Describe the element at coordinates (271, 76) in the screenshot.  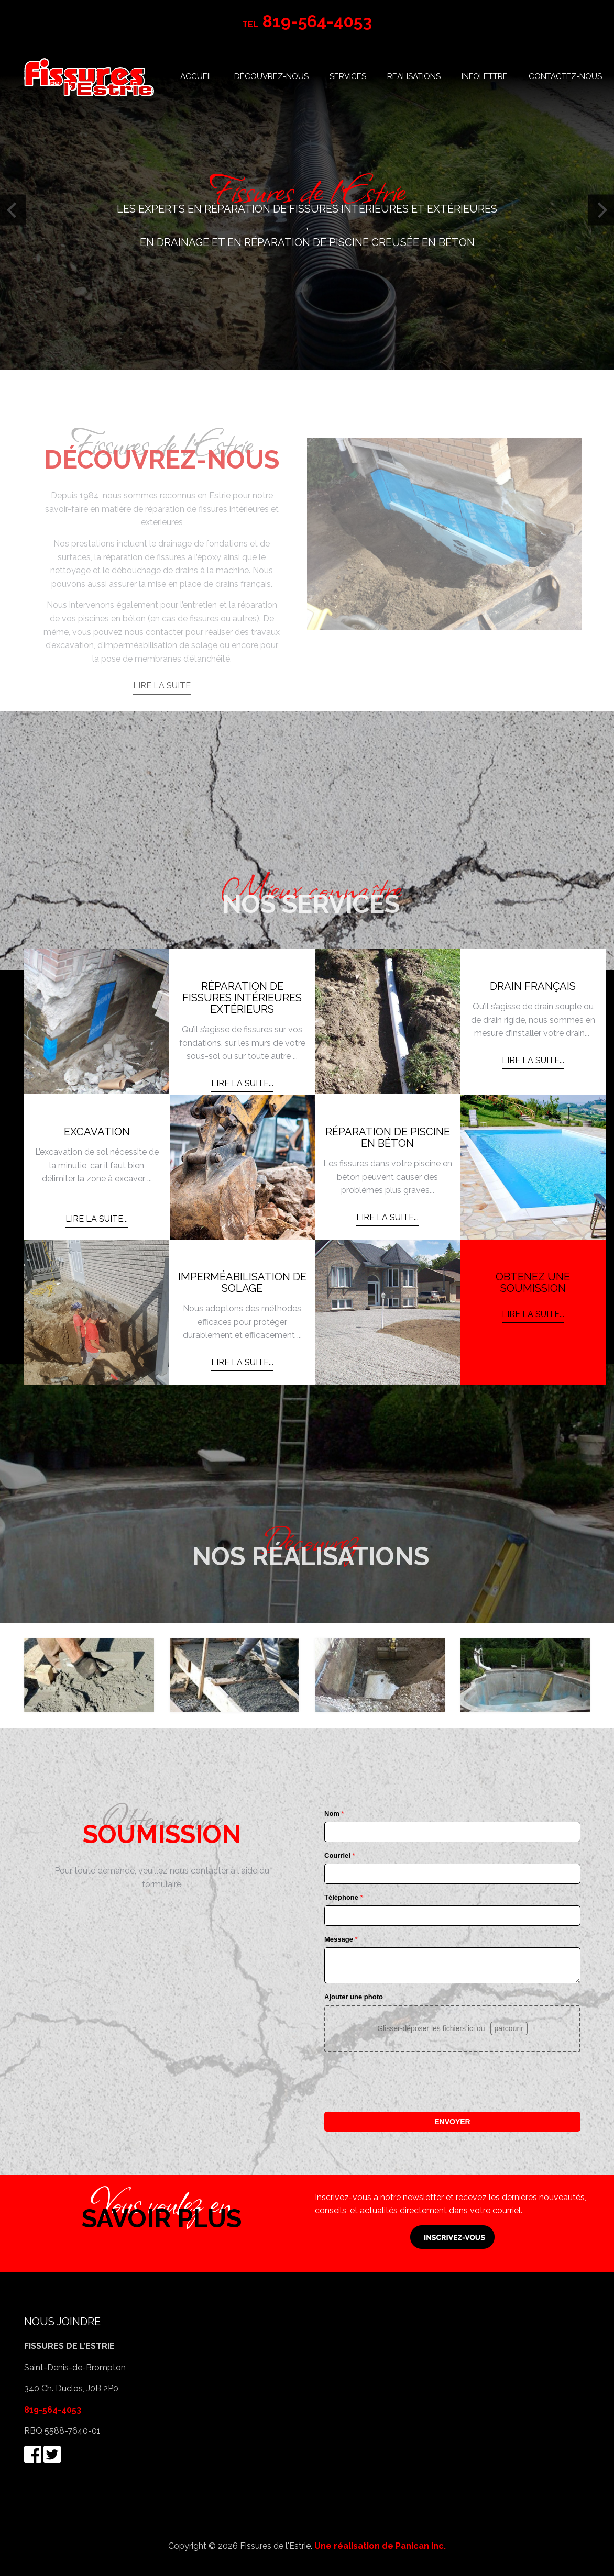
I see `DÉCOUVREZ-NOUS` at that location.